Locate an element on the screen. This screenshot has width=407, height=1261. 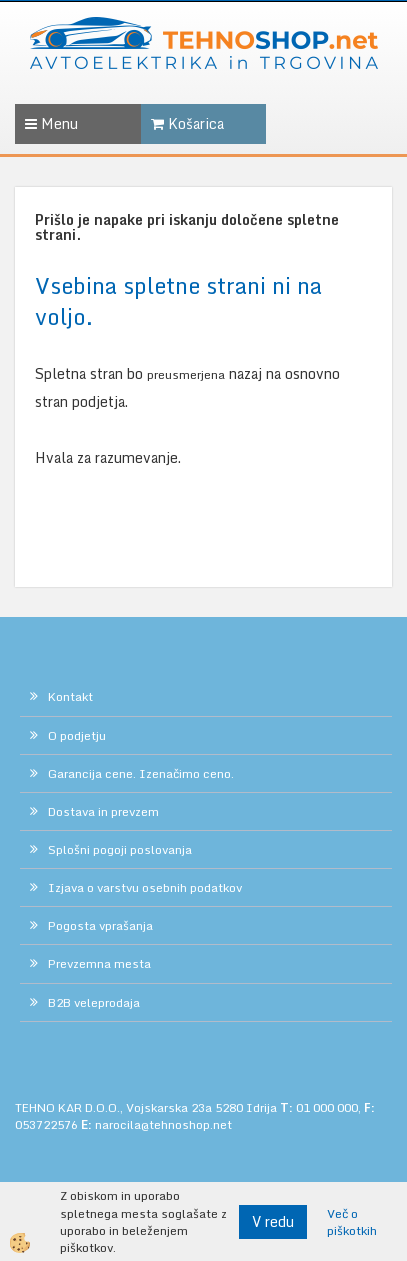
Izjava o varstvu osebnih podatkov is located at coordinates (145, 887).